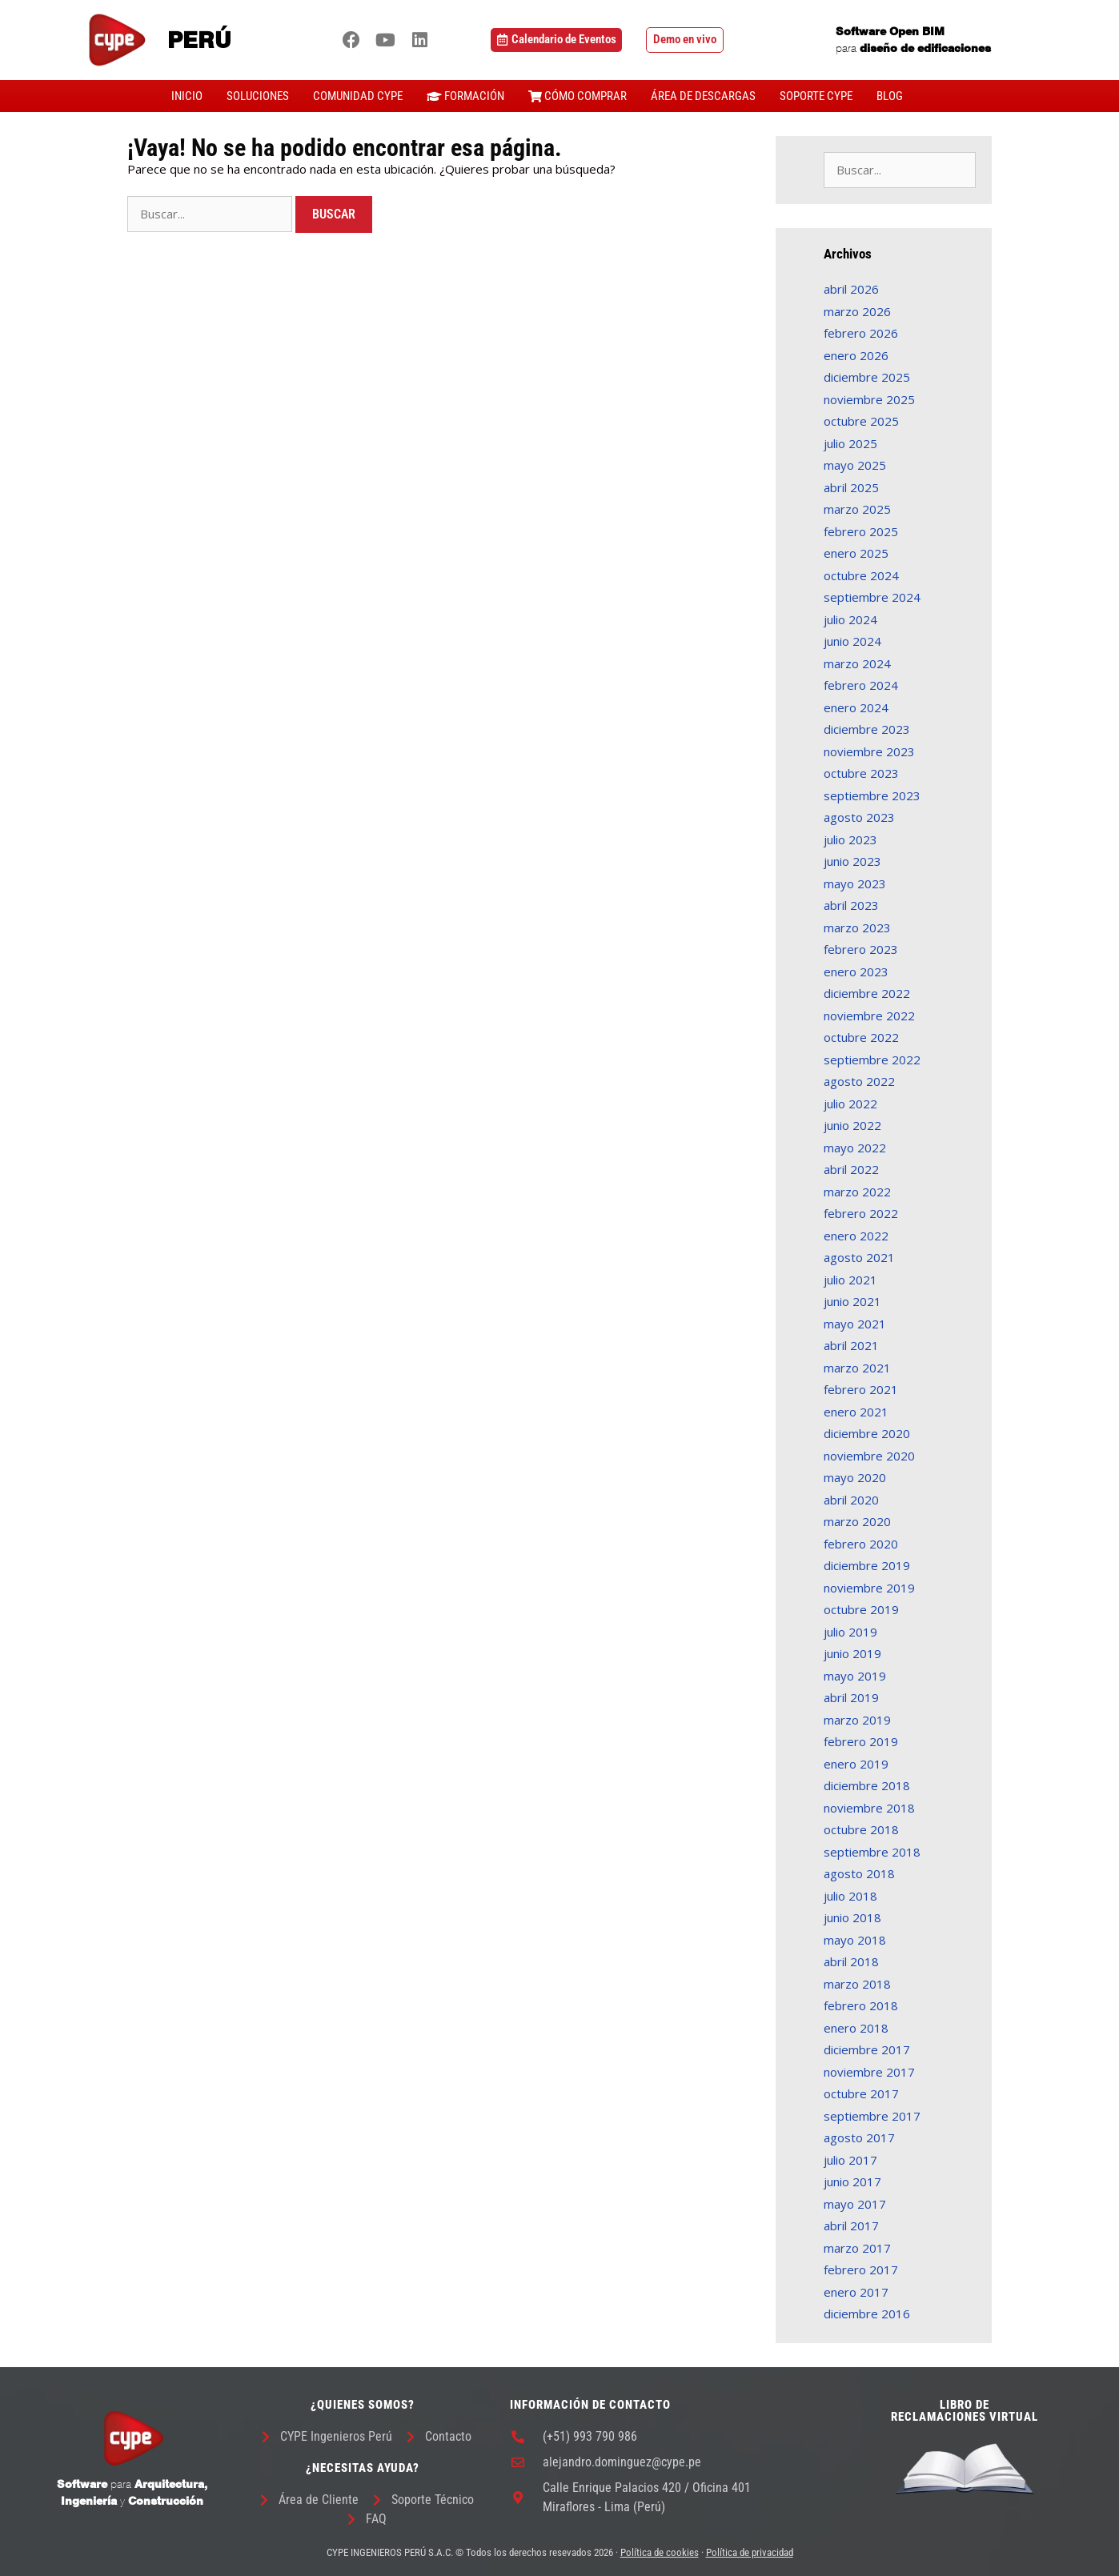  I want to click on octubre 2018, so click(861, 1829).